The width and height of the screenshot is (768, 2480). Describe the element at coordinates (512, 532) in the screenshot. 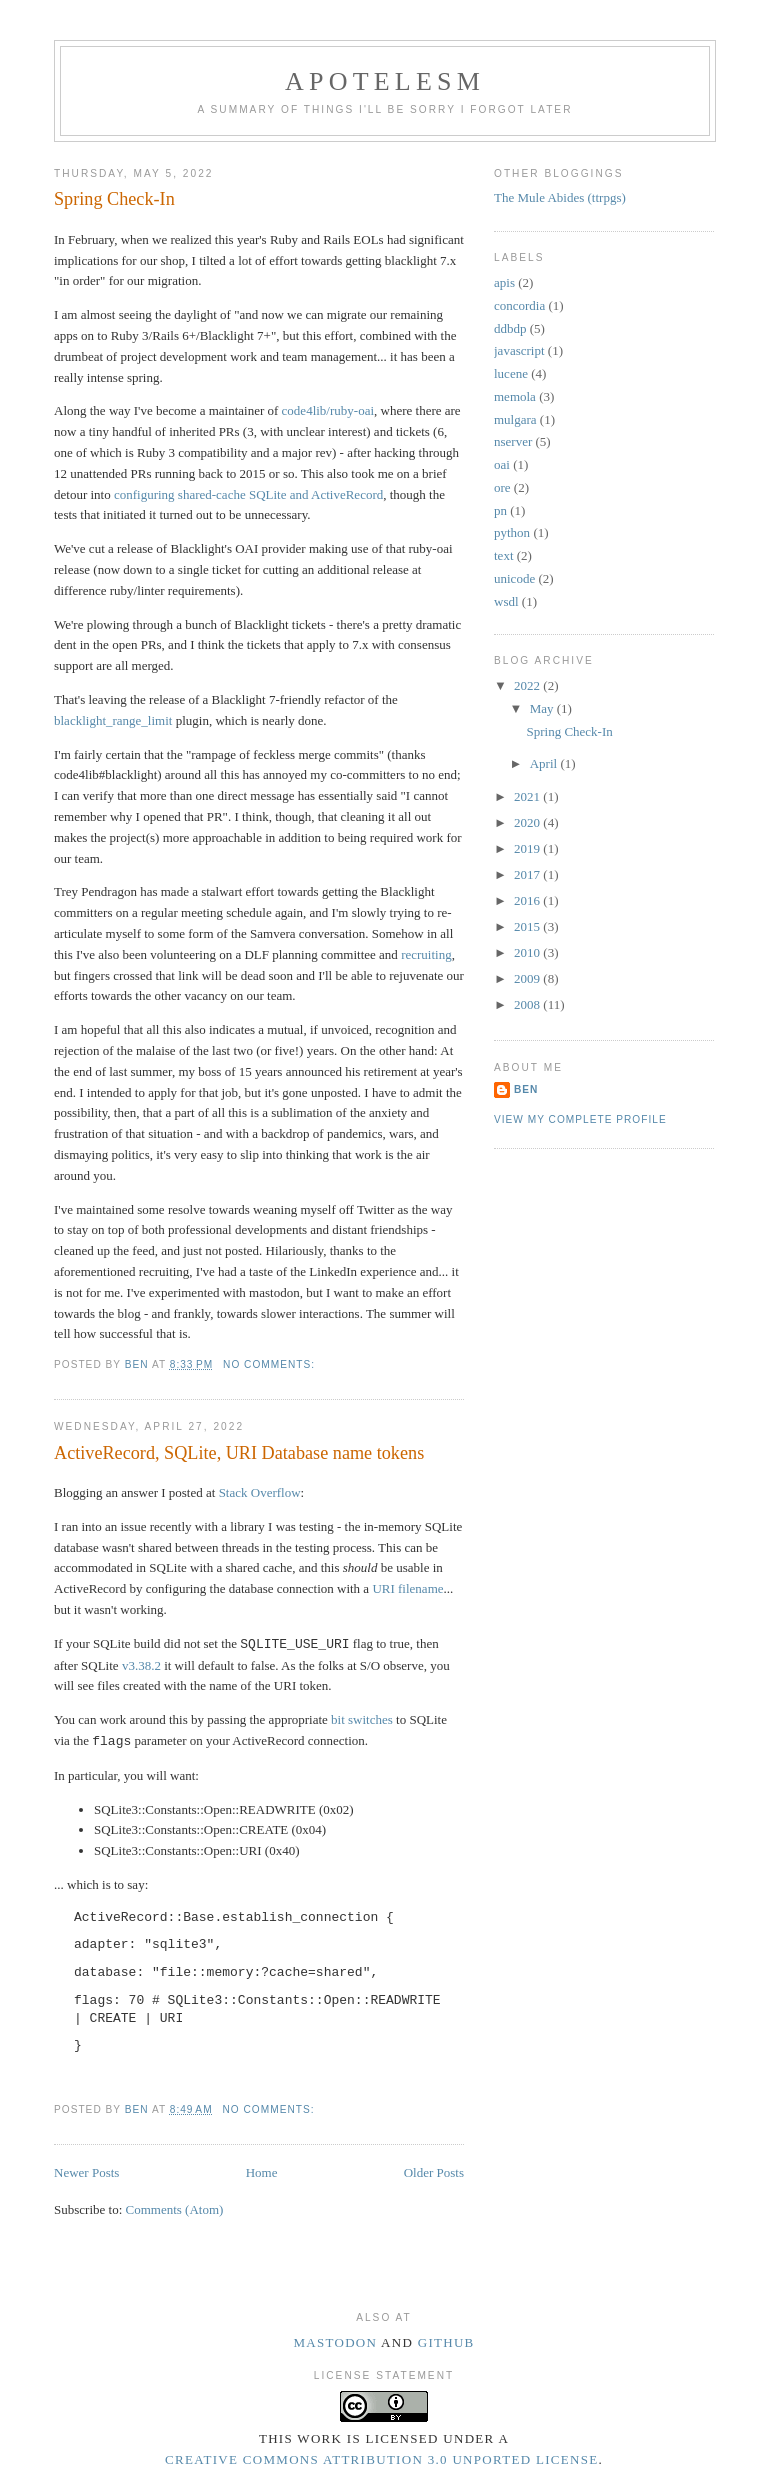

I see `python` at that location.